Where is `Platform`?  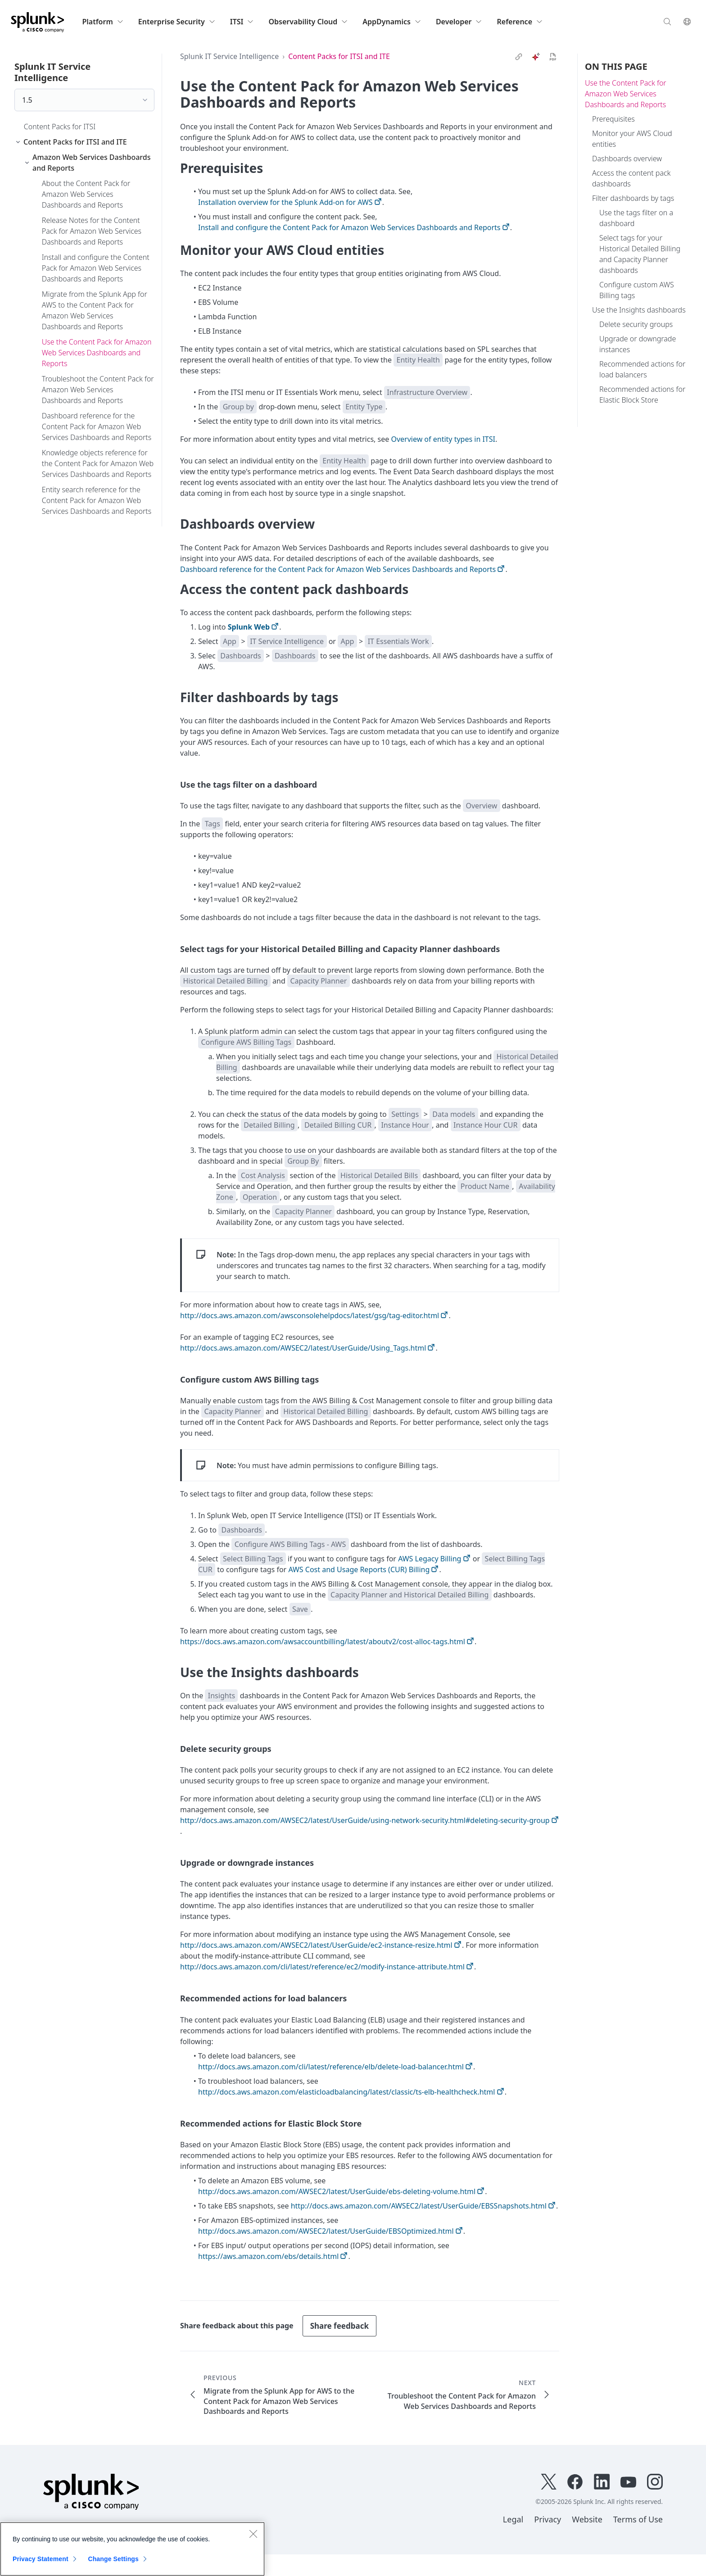
Platform is located at coordinates (102, 22).